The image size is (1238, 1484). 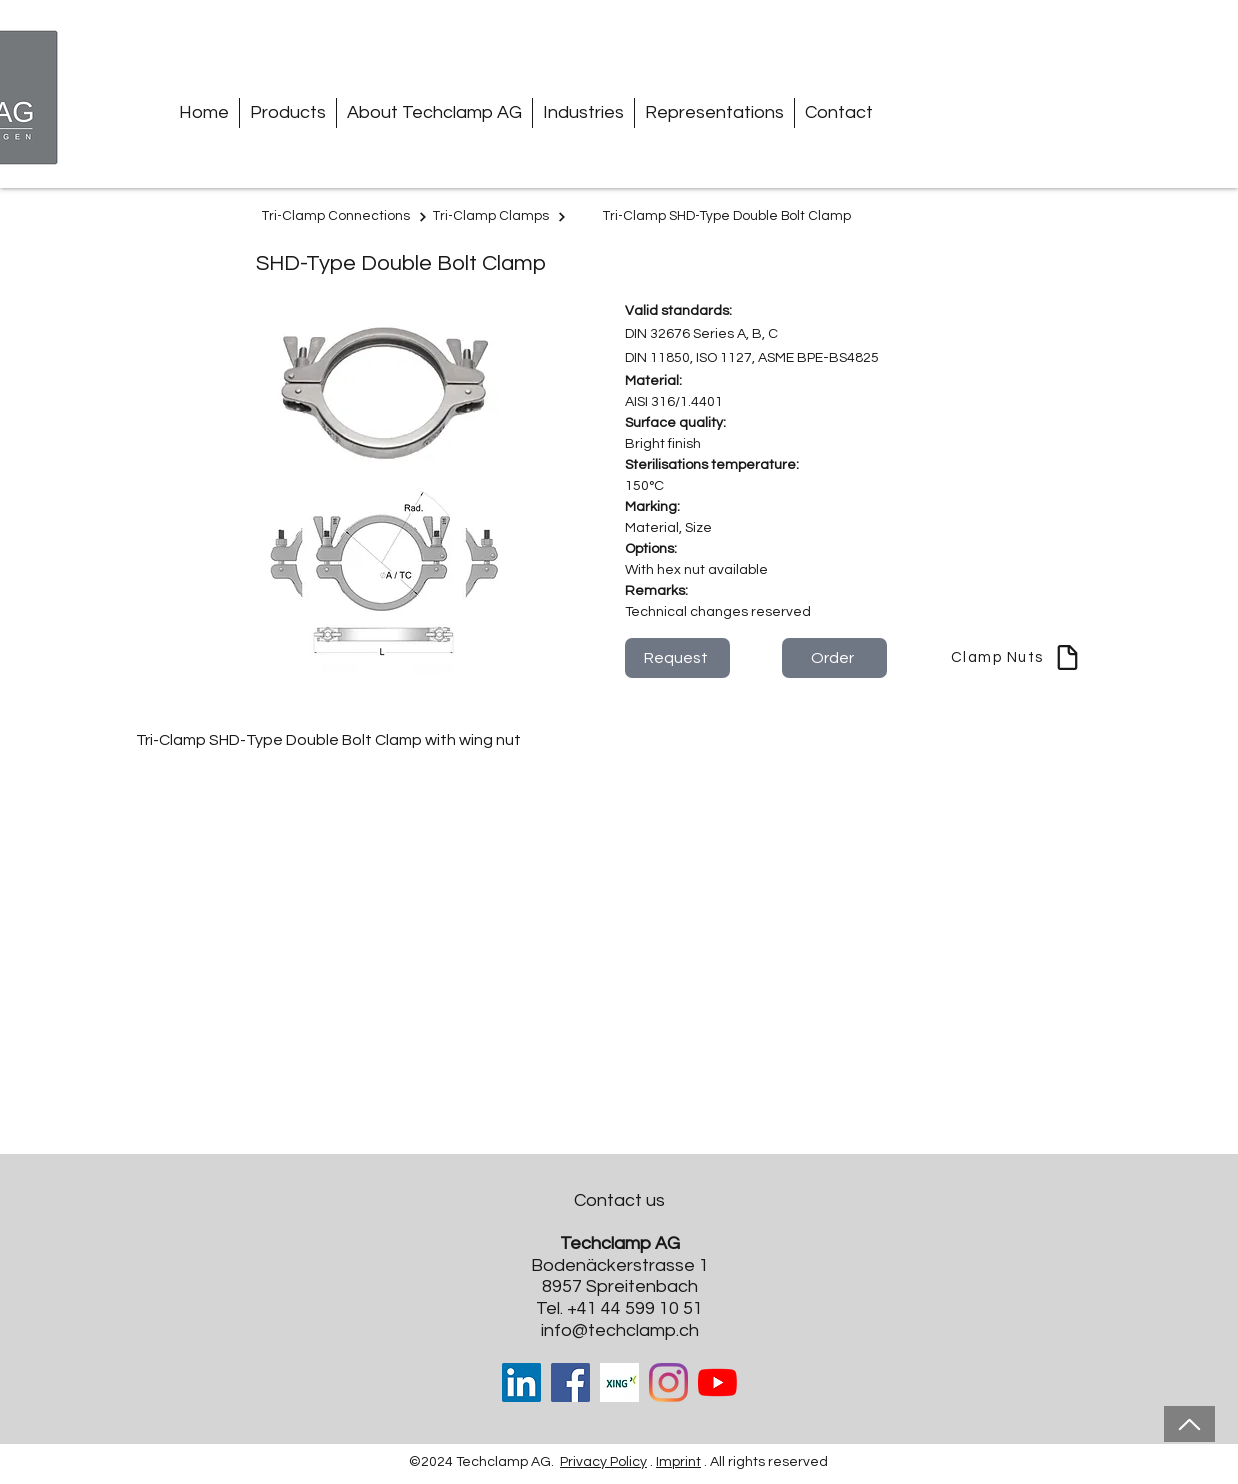 I want to click on [Request], so click(x=677, y=658).